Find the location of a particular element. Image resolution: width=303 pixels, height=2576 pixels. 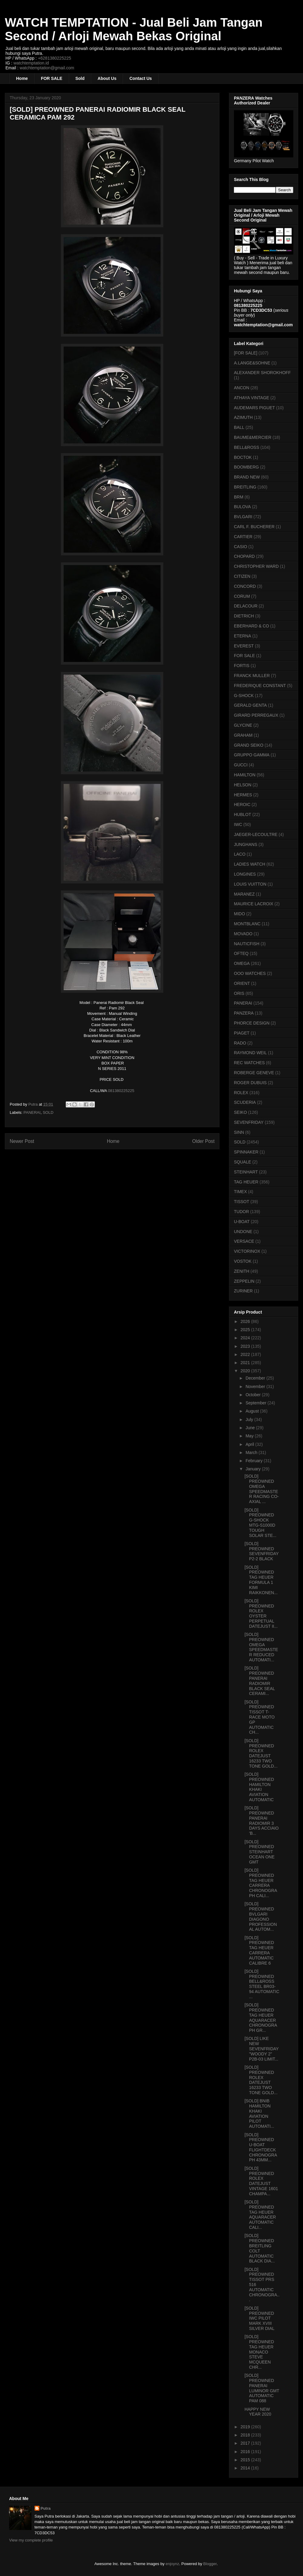

BULOVA is located at coordinates (242, 506).